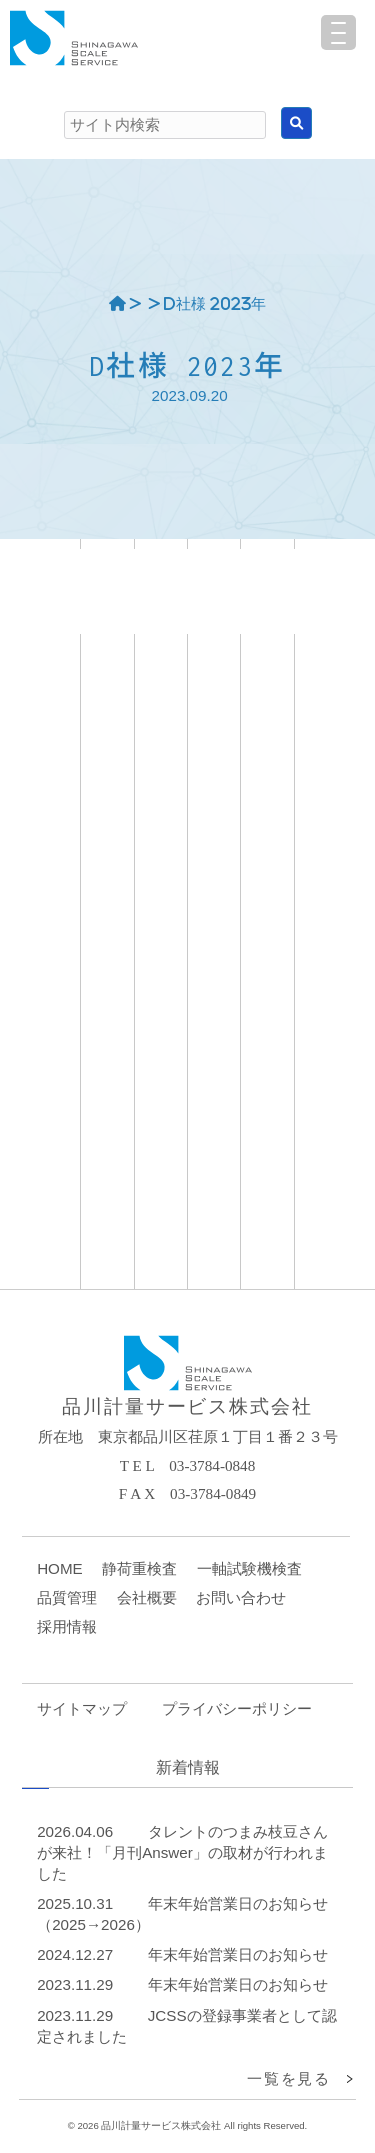 The height and width of the screenshot is (2153, 375). Describe the element at coordinates (241, 1597) in the screenshot. I see `お問い合わせ` at that location.